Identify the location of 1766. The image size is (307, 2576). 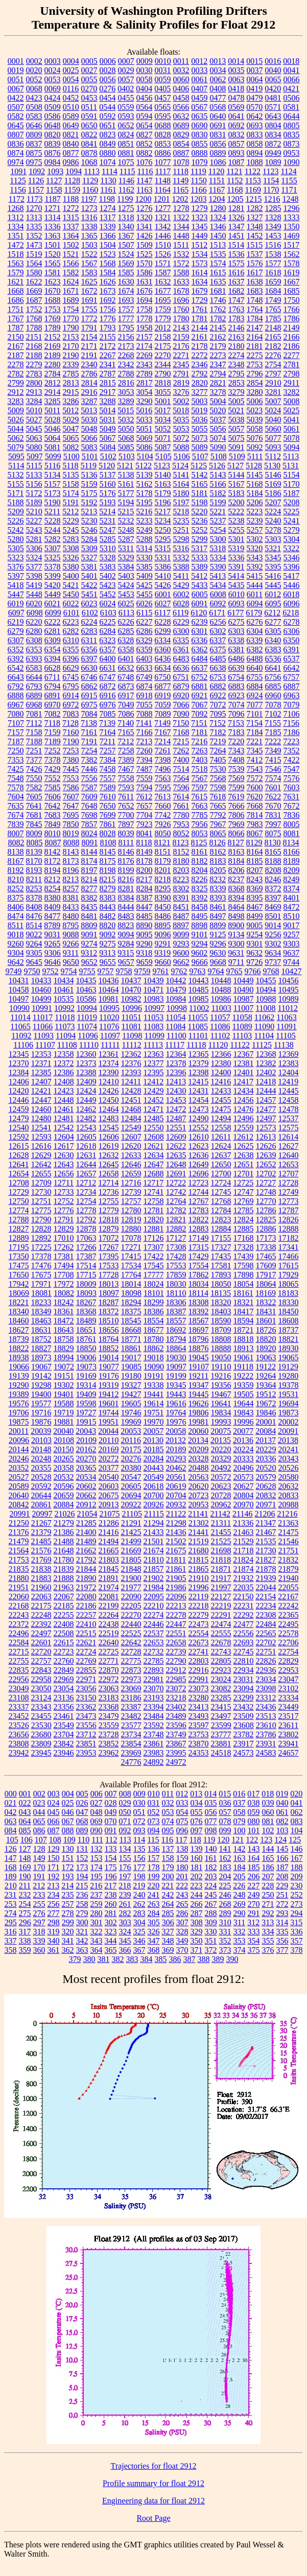
(292, 309).